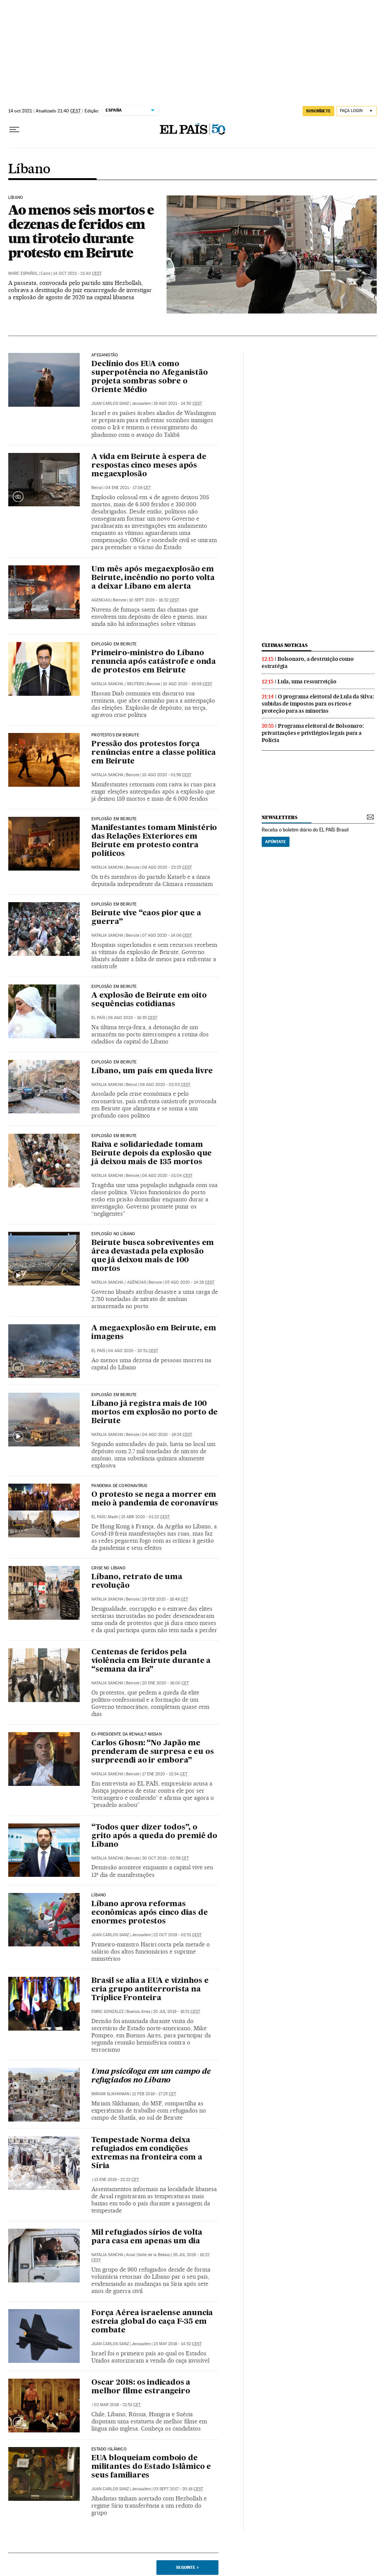 The height and width of the screenshot is (2576, 385). Describe the element at coordinates (307, 662) in the screenshot. I see `Bolsonaro, a destruição como estratégia` at that location.